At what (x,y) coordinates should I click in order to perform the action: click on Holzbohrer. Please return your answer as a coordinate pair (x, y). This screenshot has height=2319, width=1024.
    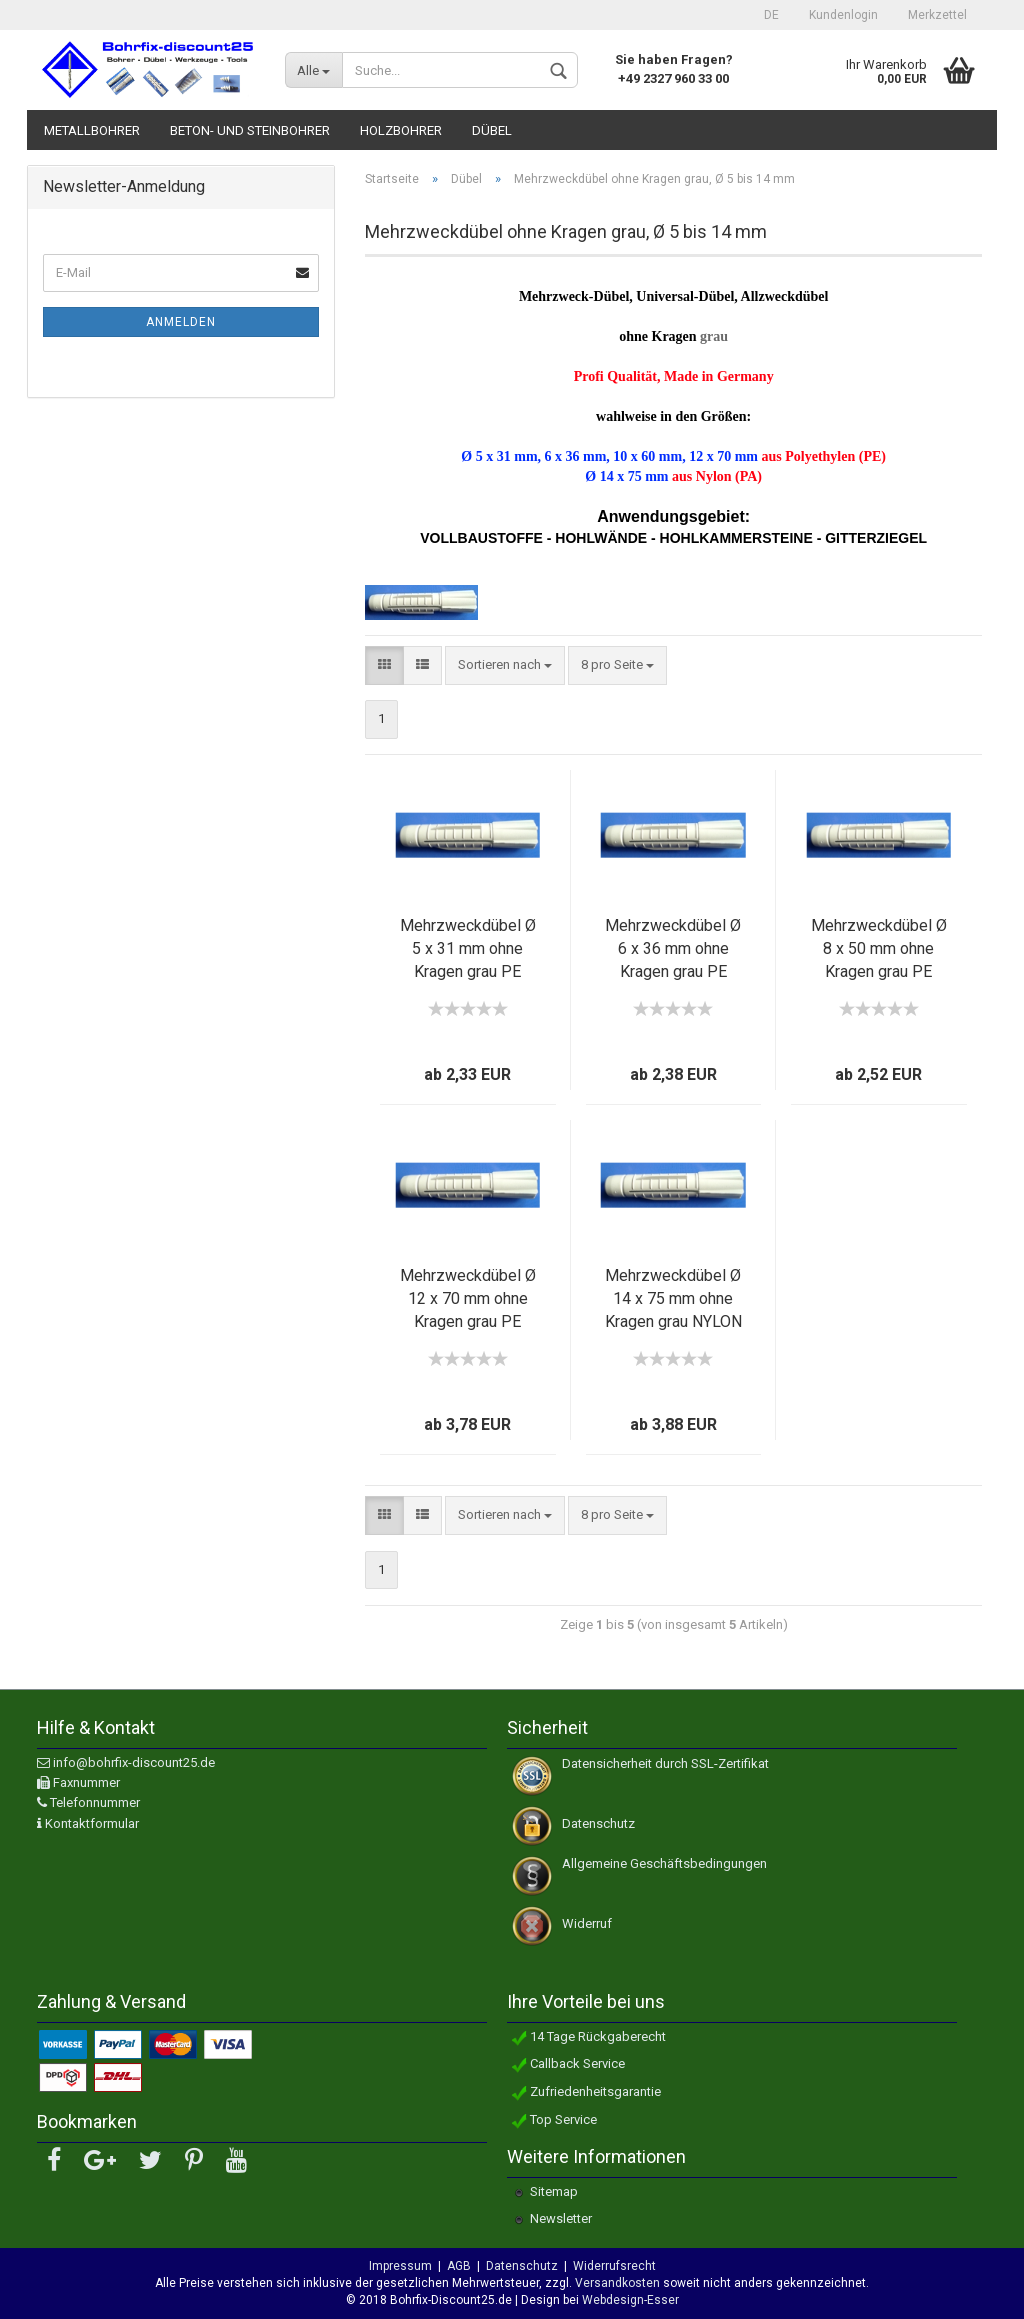
    Looking at the image, I should click on (401, 130).